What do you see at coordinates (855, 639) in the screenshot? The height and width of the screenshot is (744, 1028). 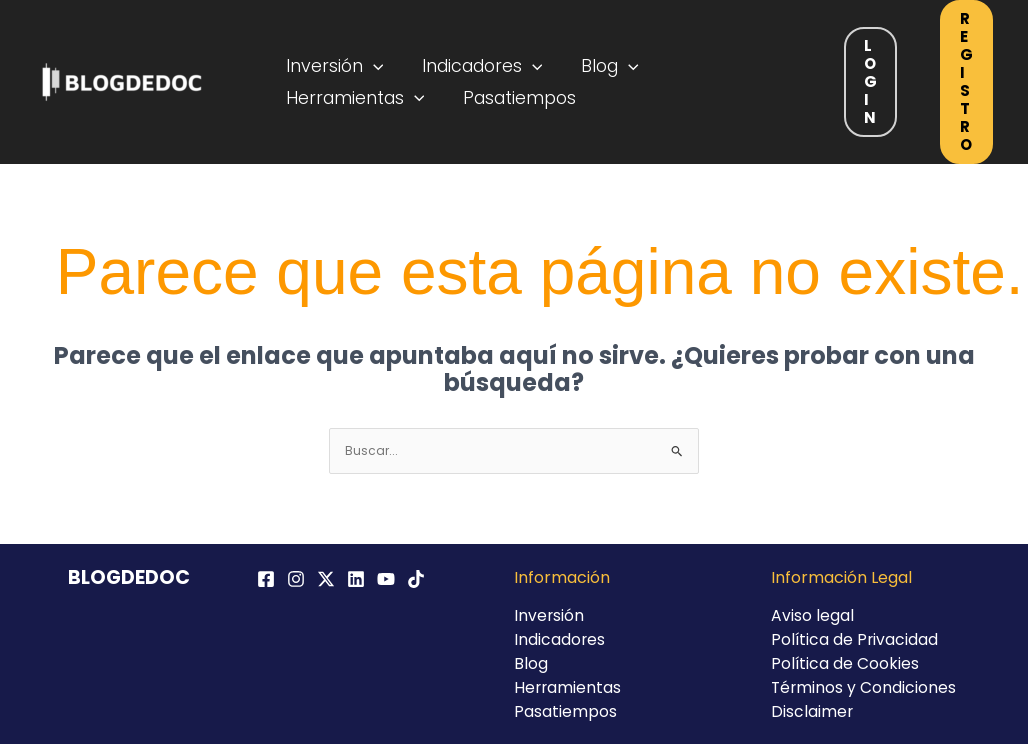 I see `Política de Privacidad` at bounding box center [855, 639].